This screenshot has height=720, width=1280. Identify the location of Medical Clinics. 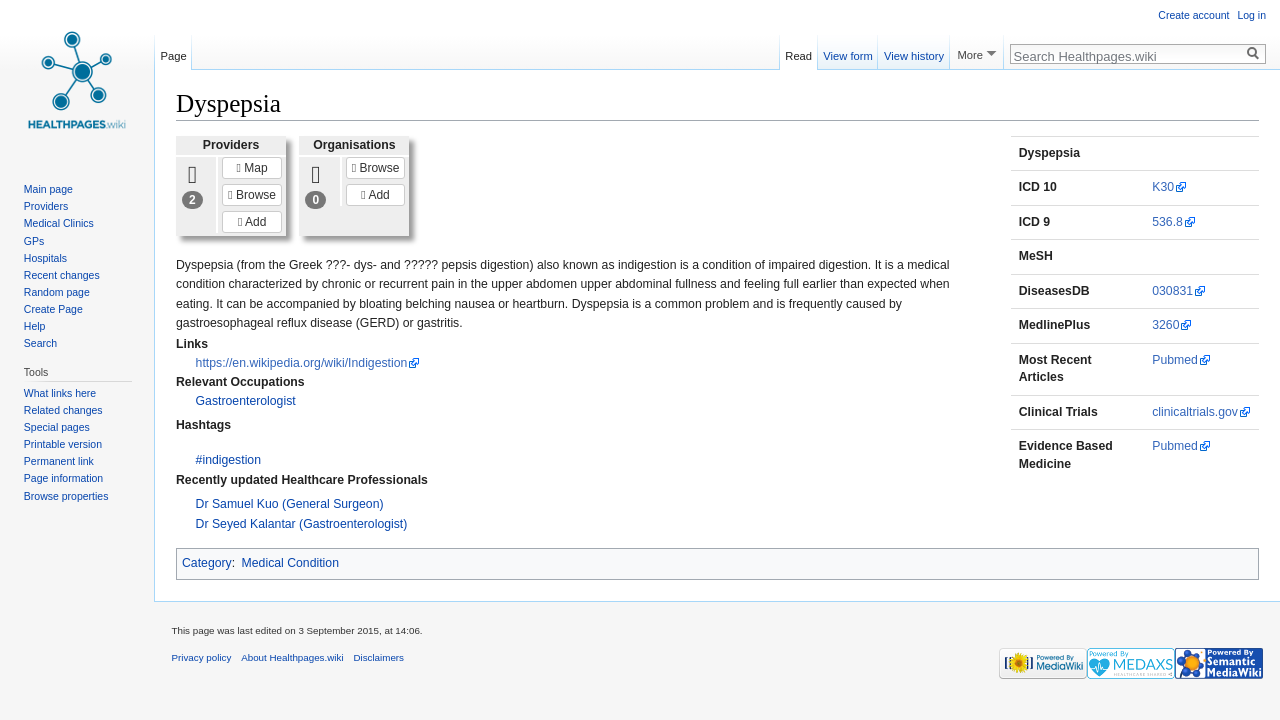
(59, 223).